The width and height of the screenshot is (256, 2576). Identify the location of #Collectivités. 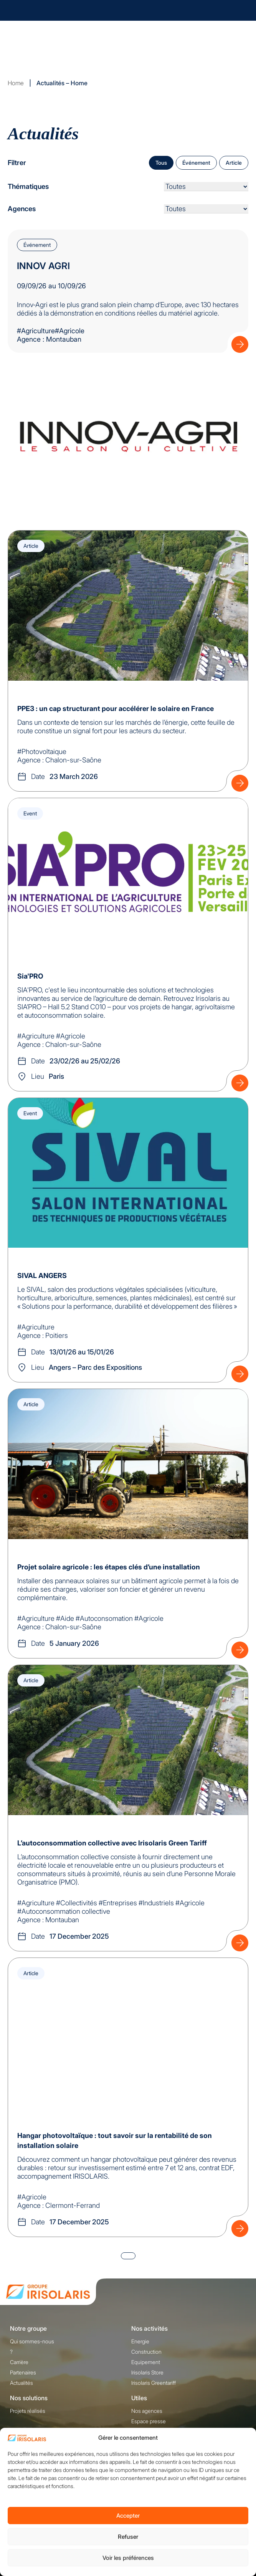
(76, 1903).